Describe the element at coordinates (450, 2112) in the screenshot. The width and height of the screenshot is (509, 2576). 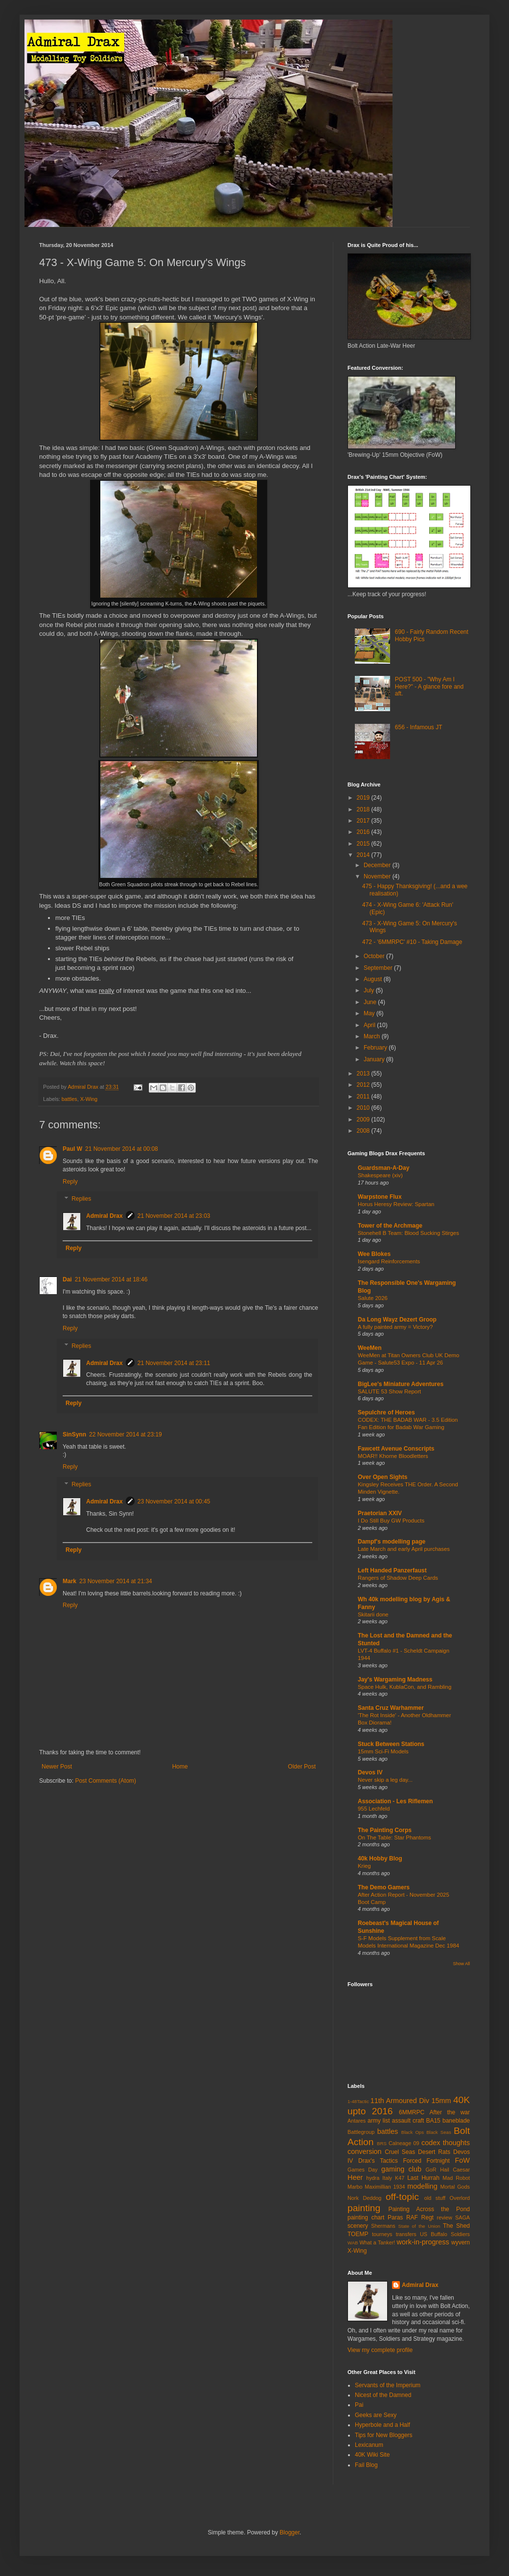
I see `After the war` at that location.